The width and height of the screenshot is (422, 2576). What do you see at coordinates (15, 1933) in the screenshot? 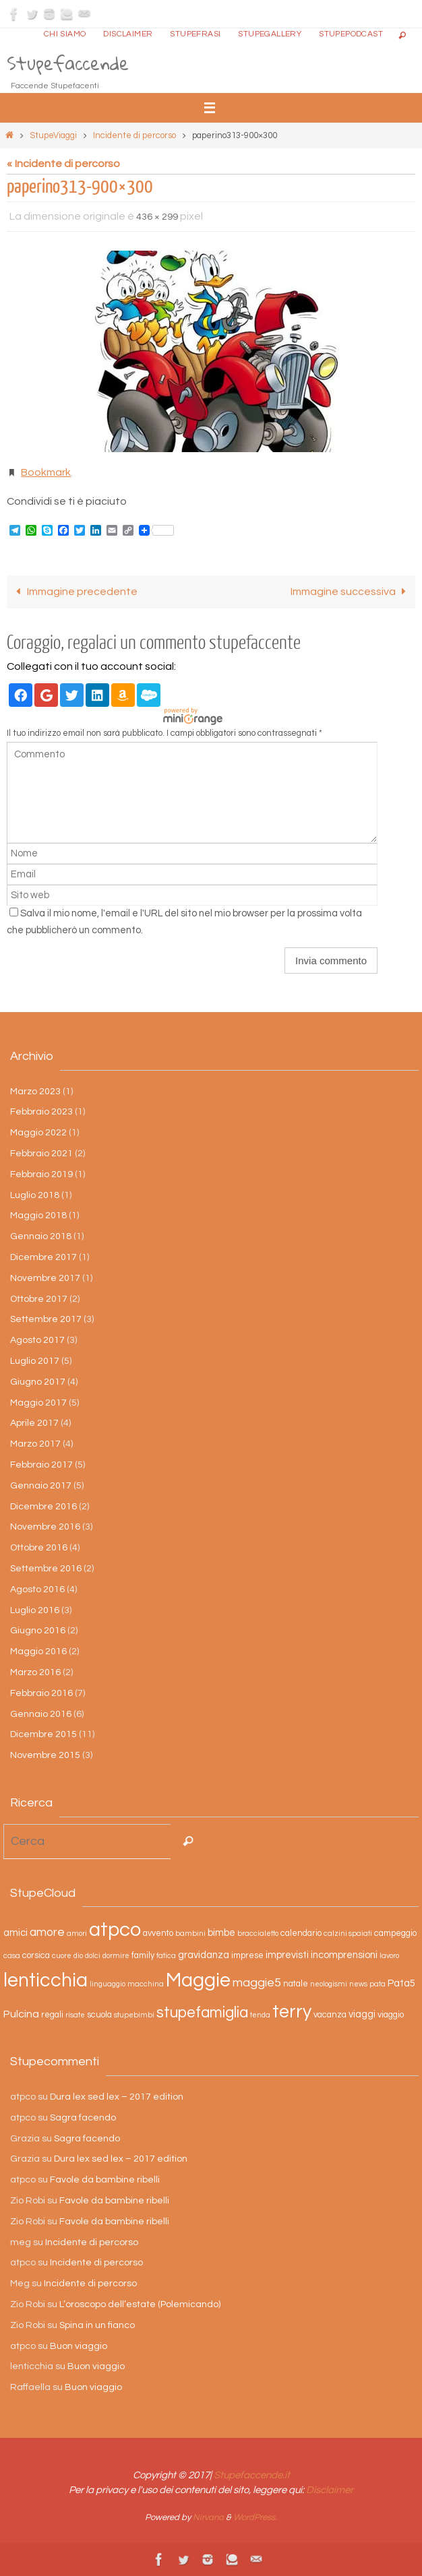
I see `amici [amici (4 elementi)]` at bounding box center [15, 1933].